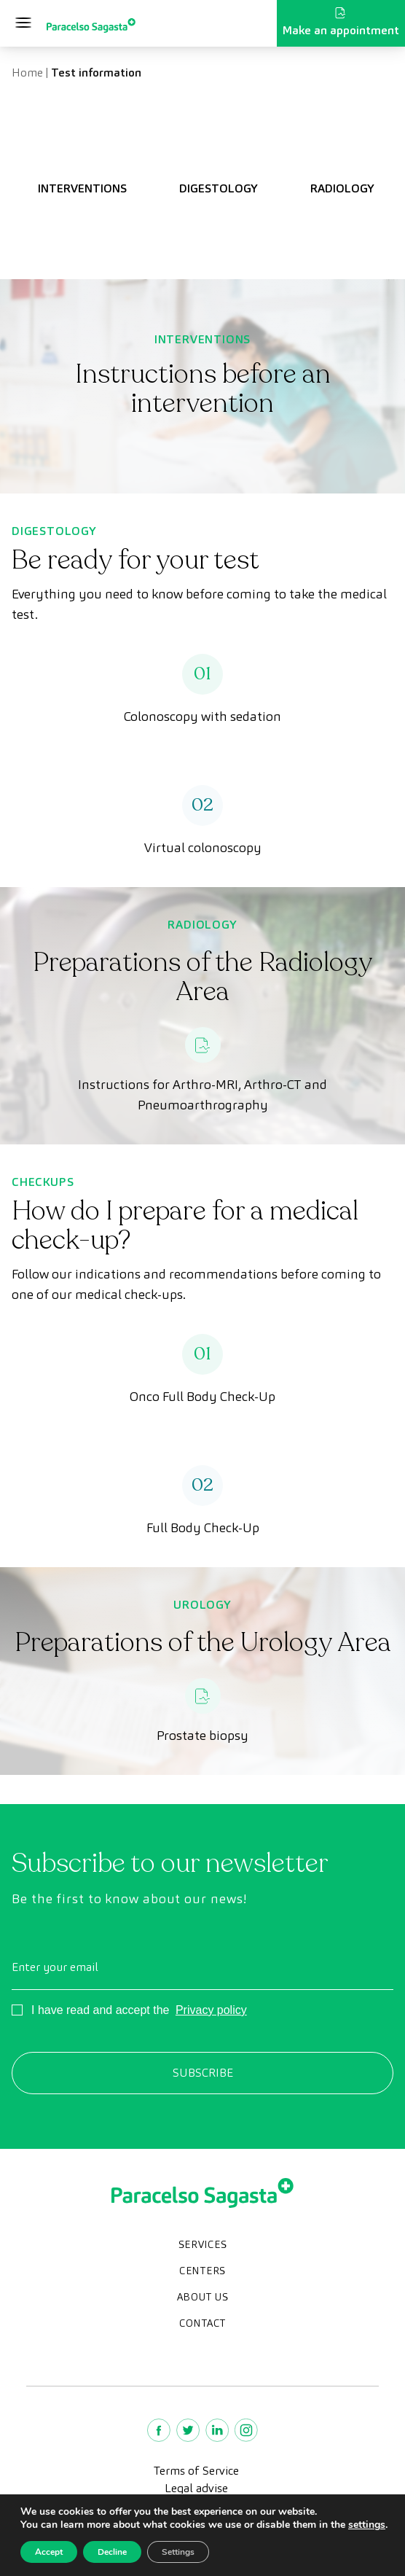 This screenshot has width=405, height=2576. I want to click on Instructions for Arthro-MRI, Arthro-CT and Pneumoarthrography, so click(202, 1094).